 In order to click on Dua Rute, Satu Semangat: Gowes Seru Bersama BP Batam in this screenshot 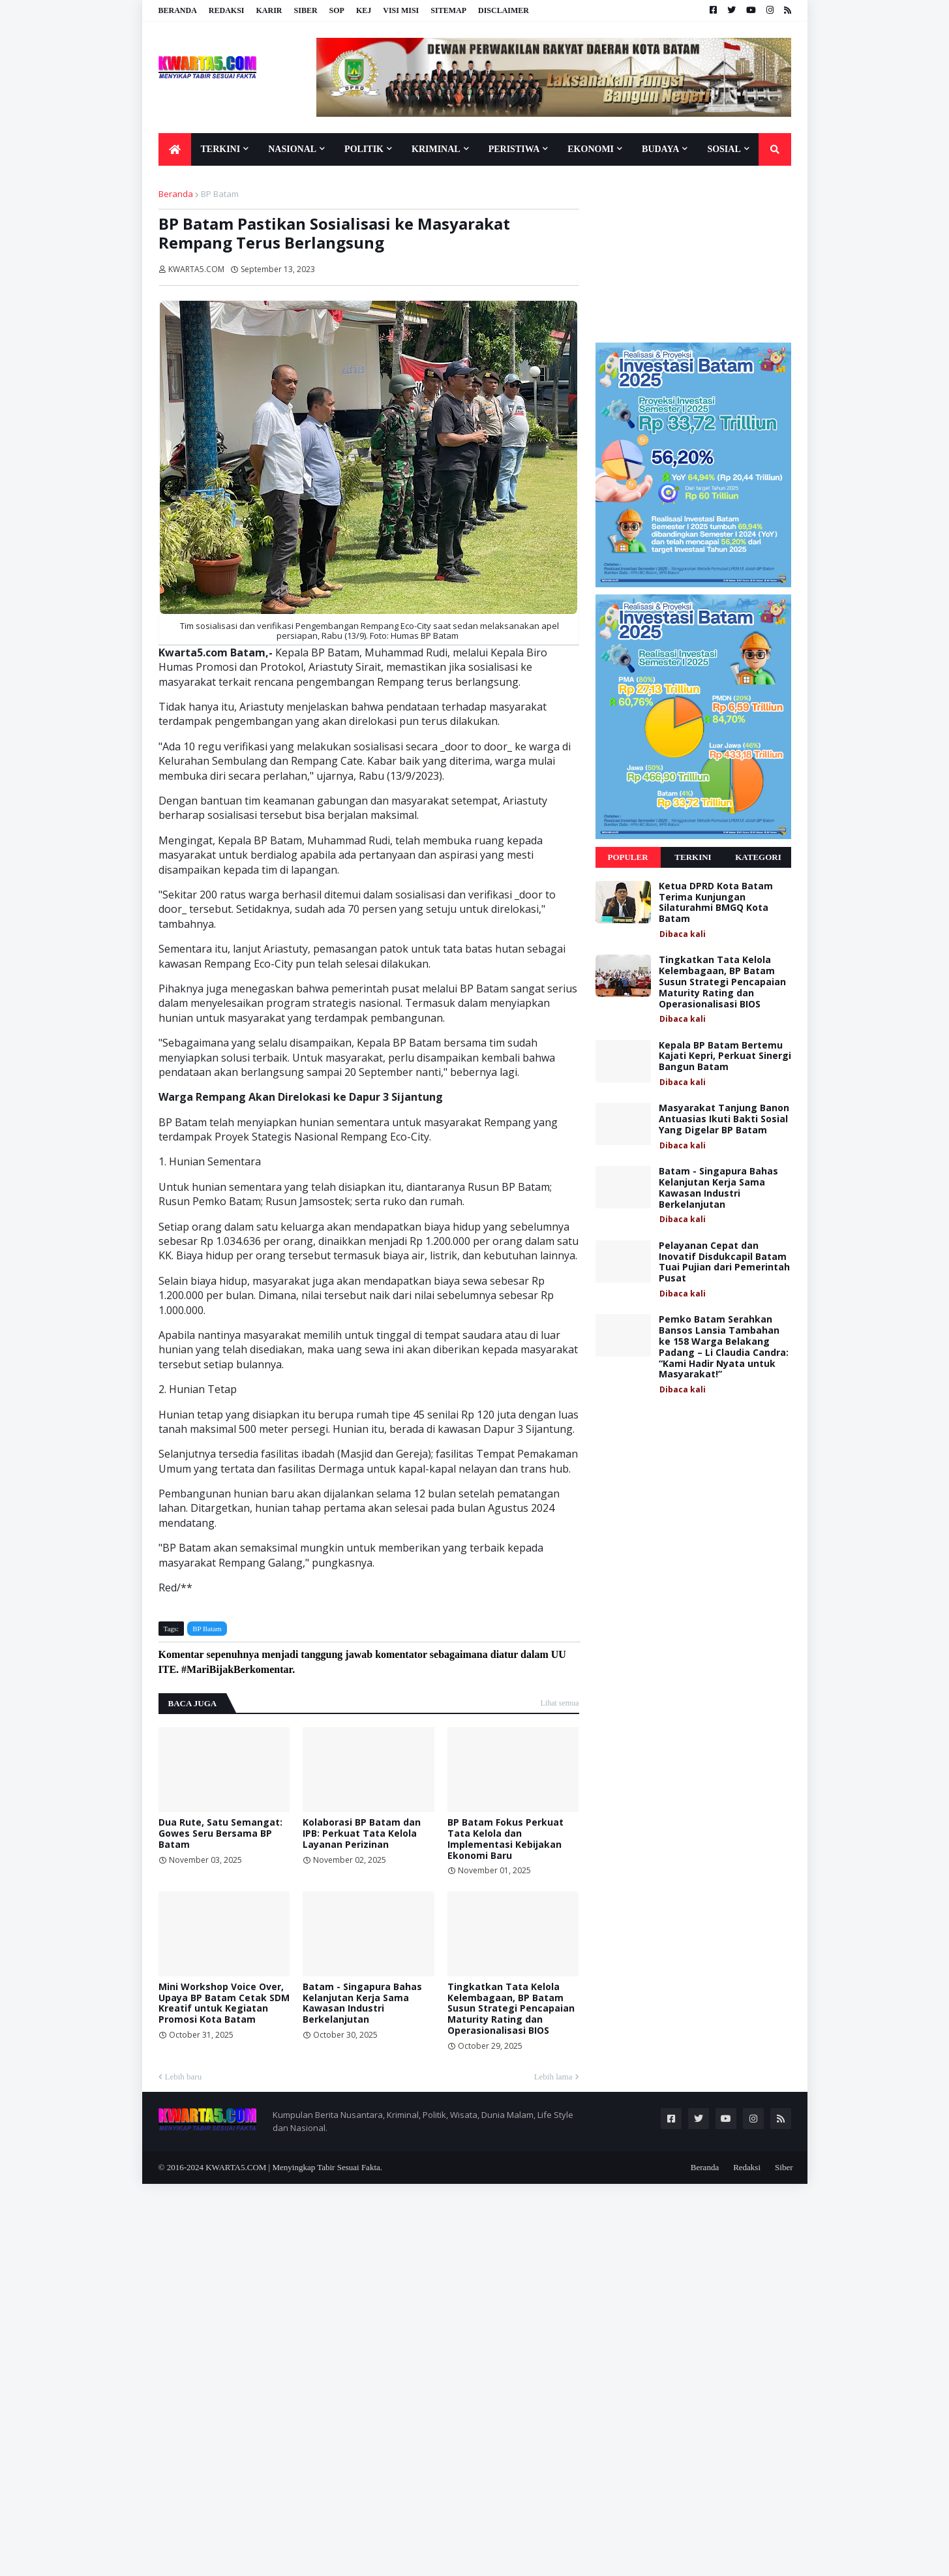, I will do `click(220, 1833)`.